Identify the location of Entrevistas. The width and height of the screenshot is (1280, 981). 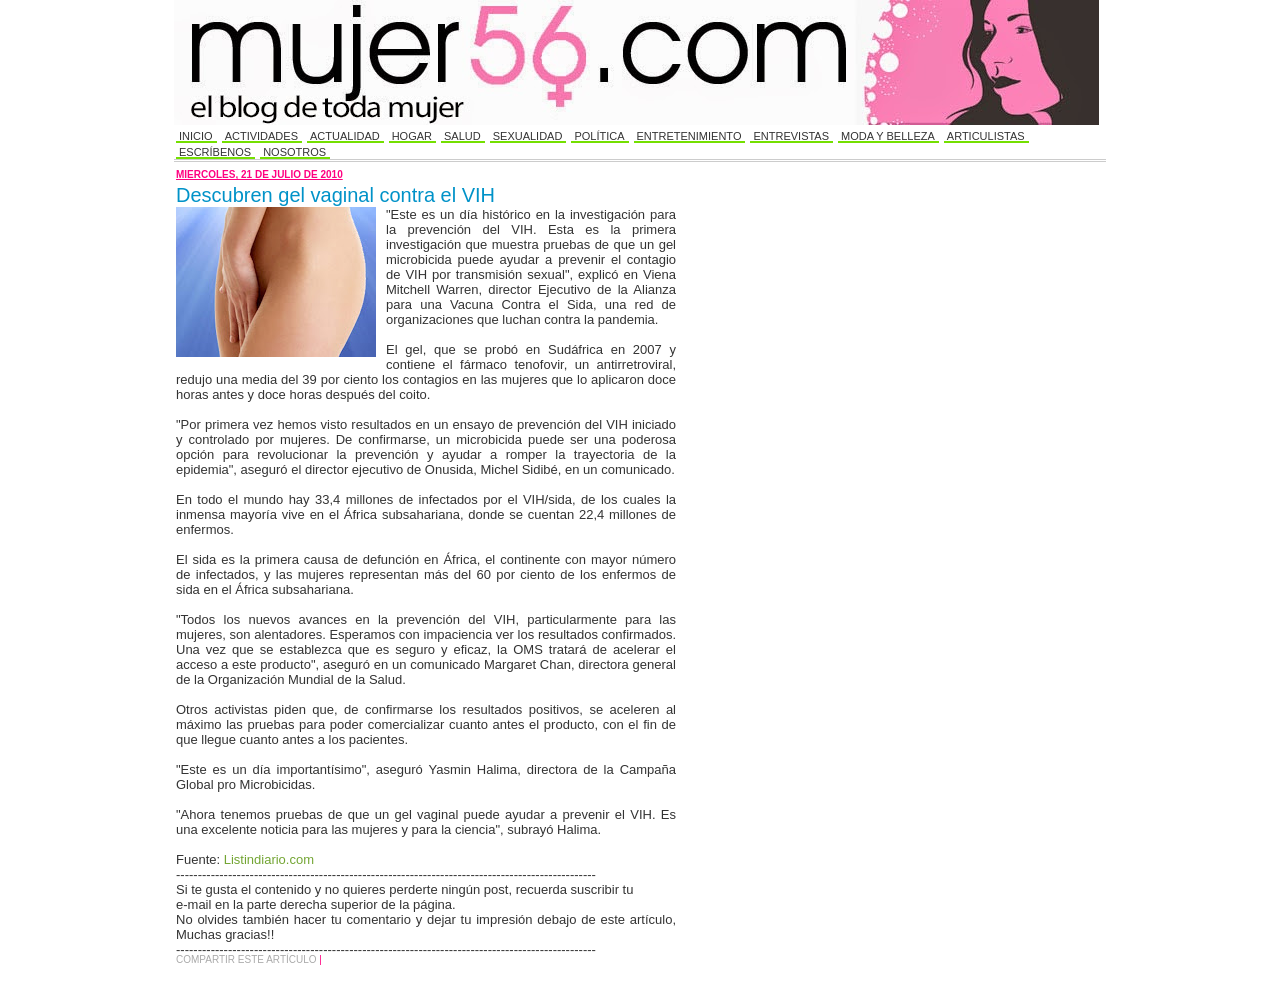
(791, 136).